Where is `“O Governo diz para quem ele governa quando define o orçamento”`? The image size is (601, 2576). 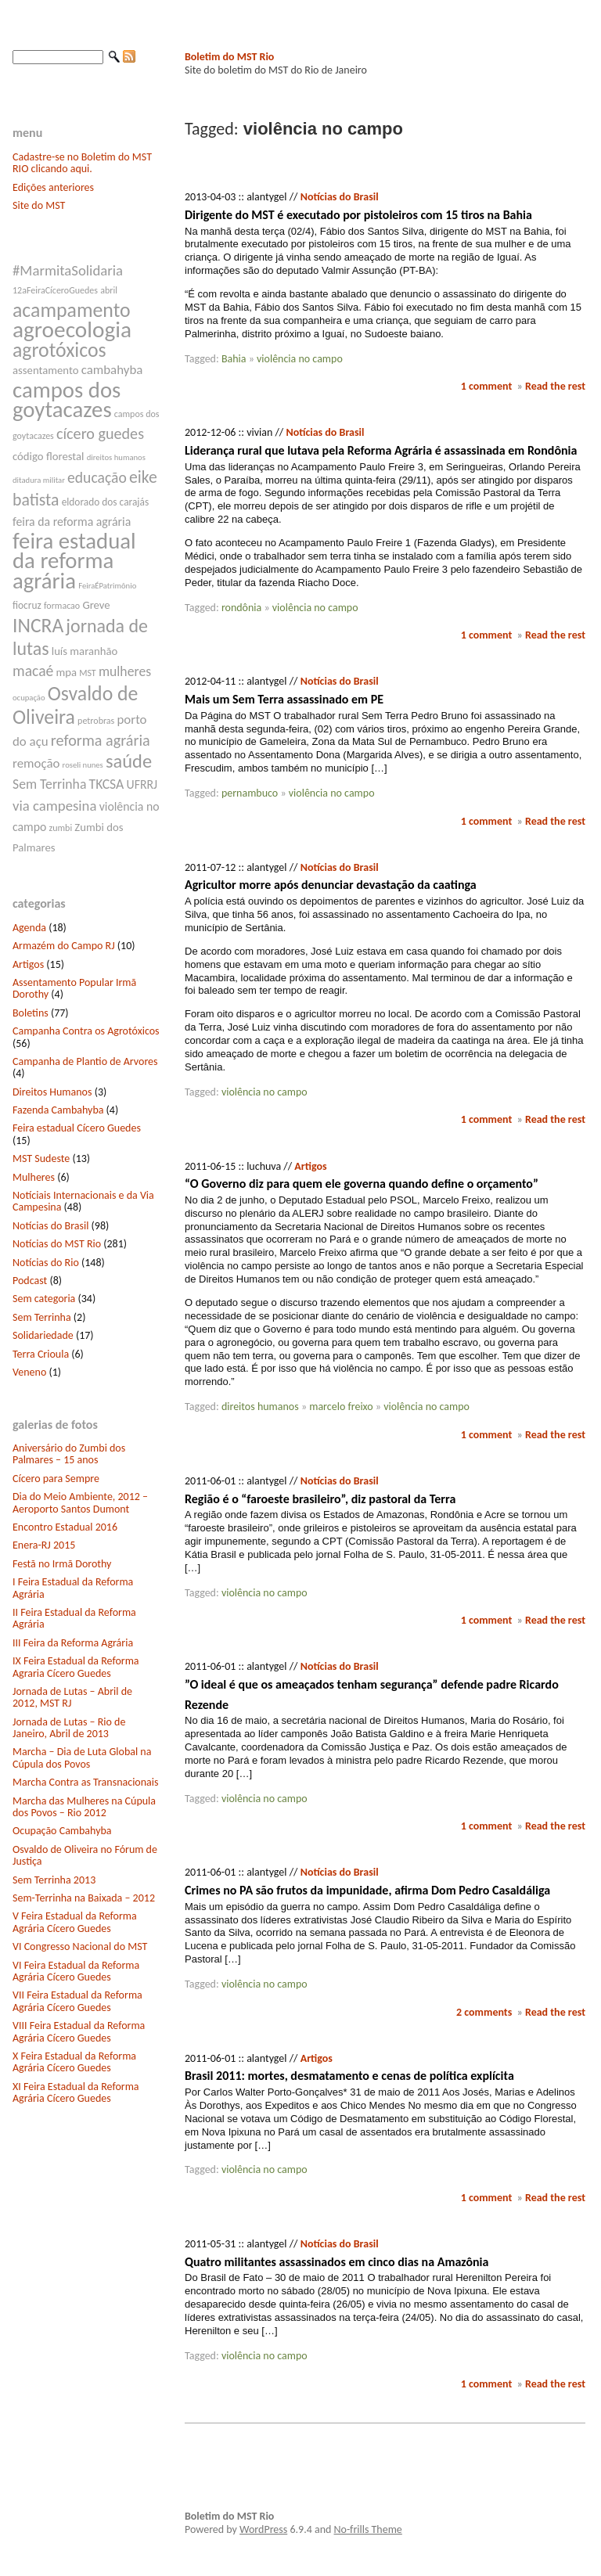 “O Governo diz para quem ele governa quando define o orçamento” is located at coordinates (361, 1183).